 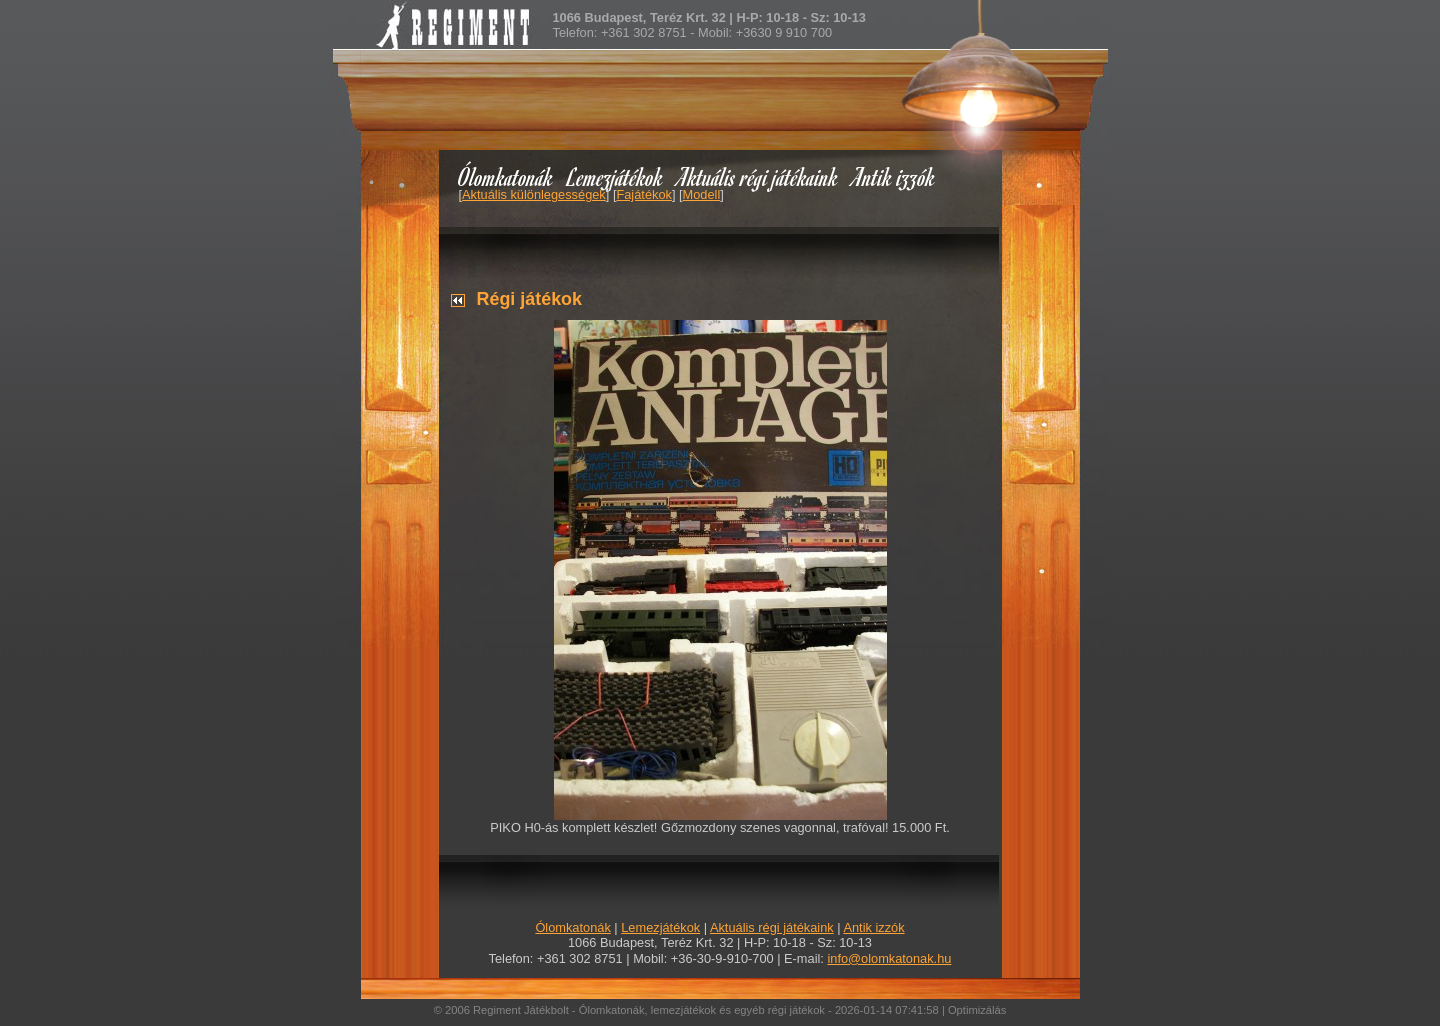 What do you see at coordinates (615, 176) in the screenshot?
I see `Lemezjátékok` at bounding box center [615, 176].